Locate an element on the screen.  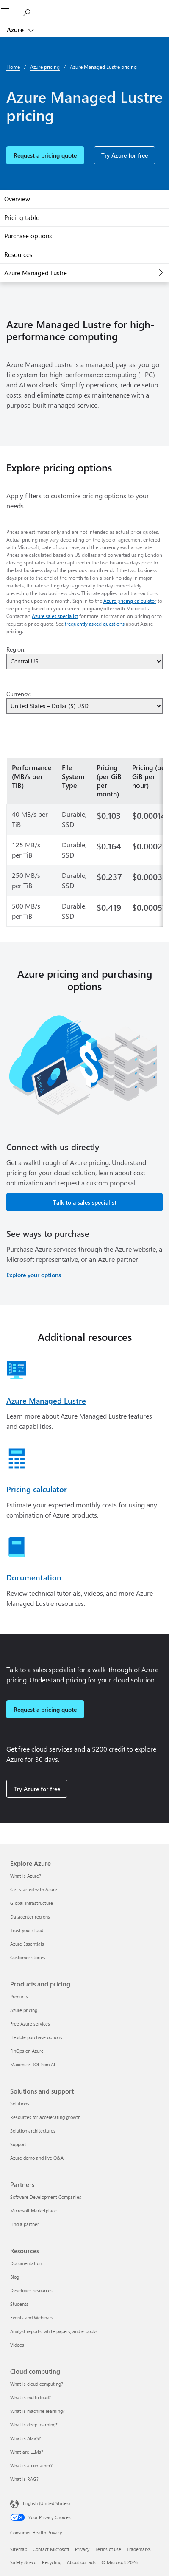
Explore your options [Explore your options for purchasing Azure services] is located at coordinates (33, 1275).